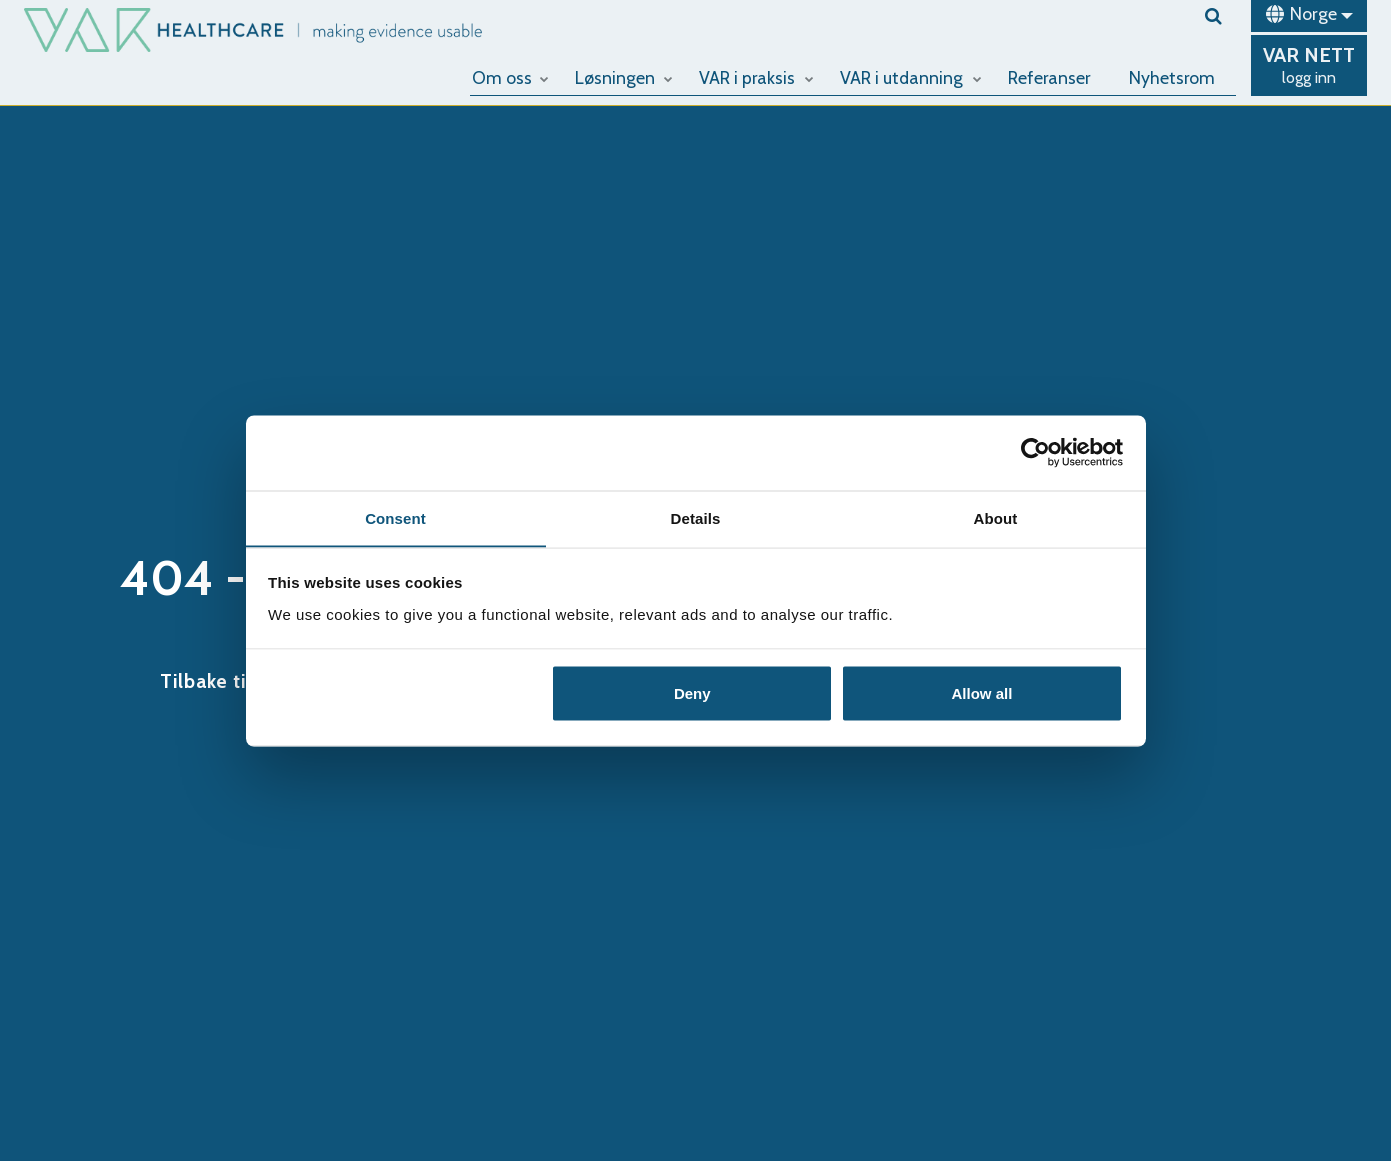 Image resolution: width=1391 pixels, height=1161 pixels. Describe the element at coordinates (395, 517) in the screenshot. I see `Consent [tab]` at that location.